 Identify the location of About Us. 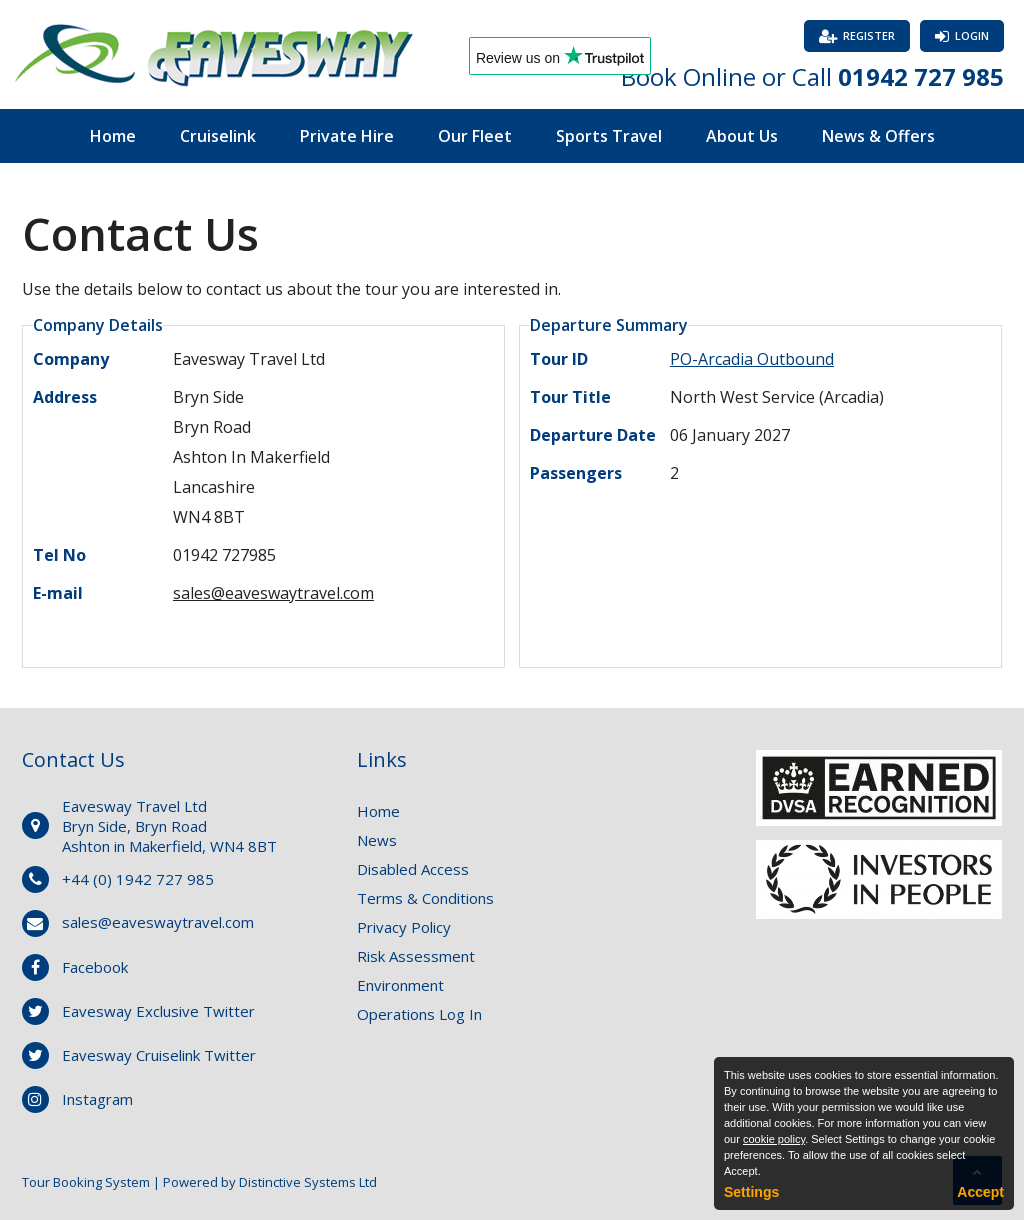
(742, 136).